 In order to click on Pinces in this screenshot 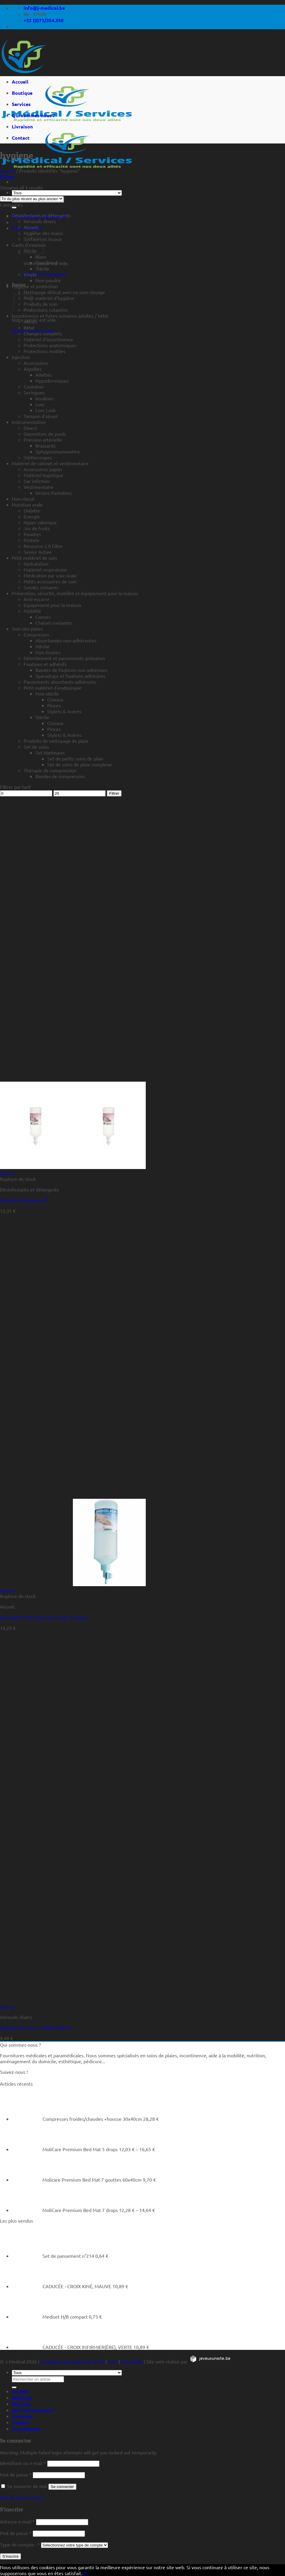, I will do `click(54, 705)`.